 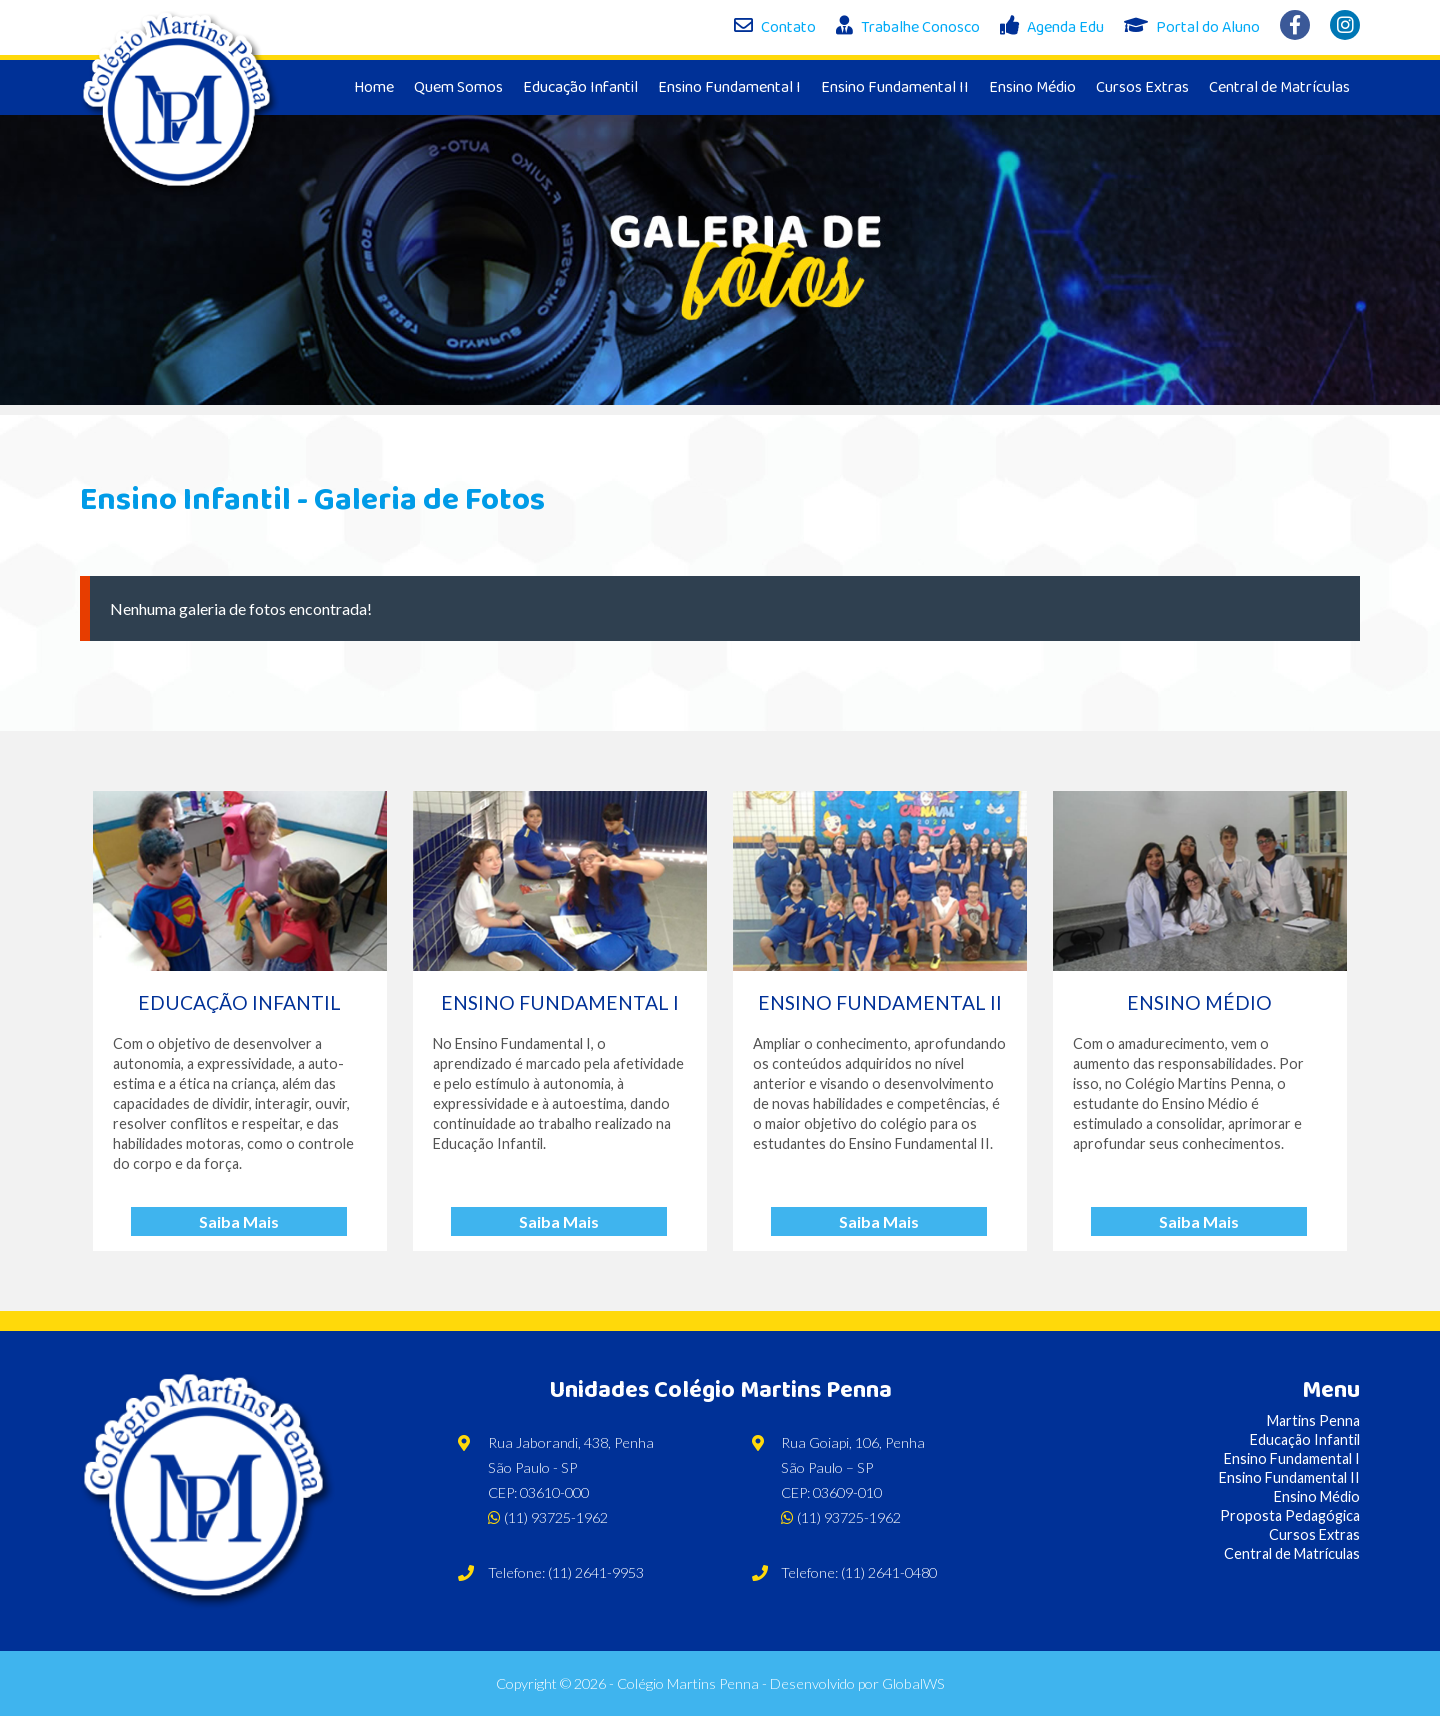 I want to click on Contato, so click(x=775, y=27).